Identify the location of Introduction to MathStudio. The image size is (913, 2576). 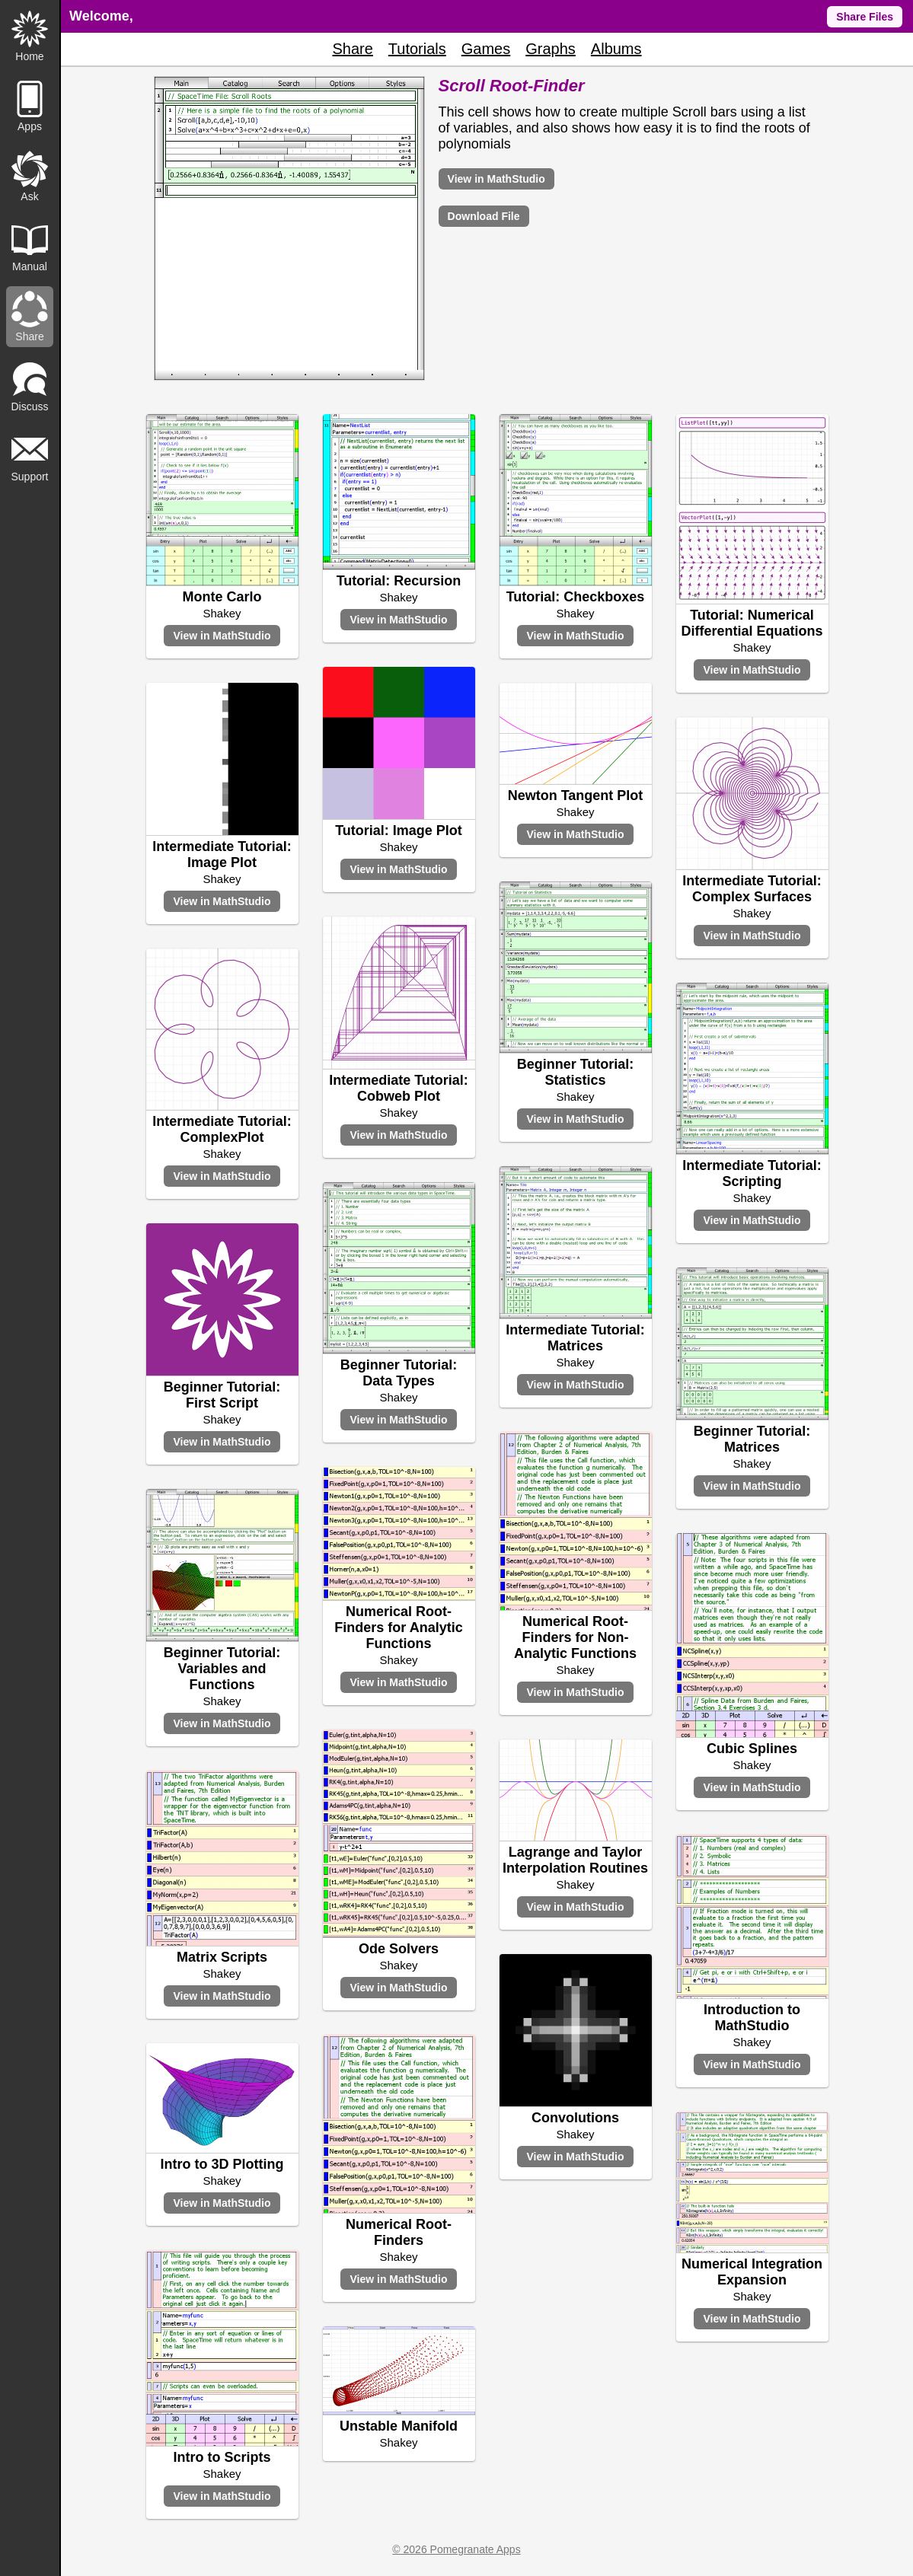
(752, 2017).